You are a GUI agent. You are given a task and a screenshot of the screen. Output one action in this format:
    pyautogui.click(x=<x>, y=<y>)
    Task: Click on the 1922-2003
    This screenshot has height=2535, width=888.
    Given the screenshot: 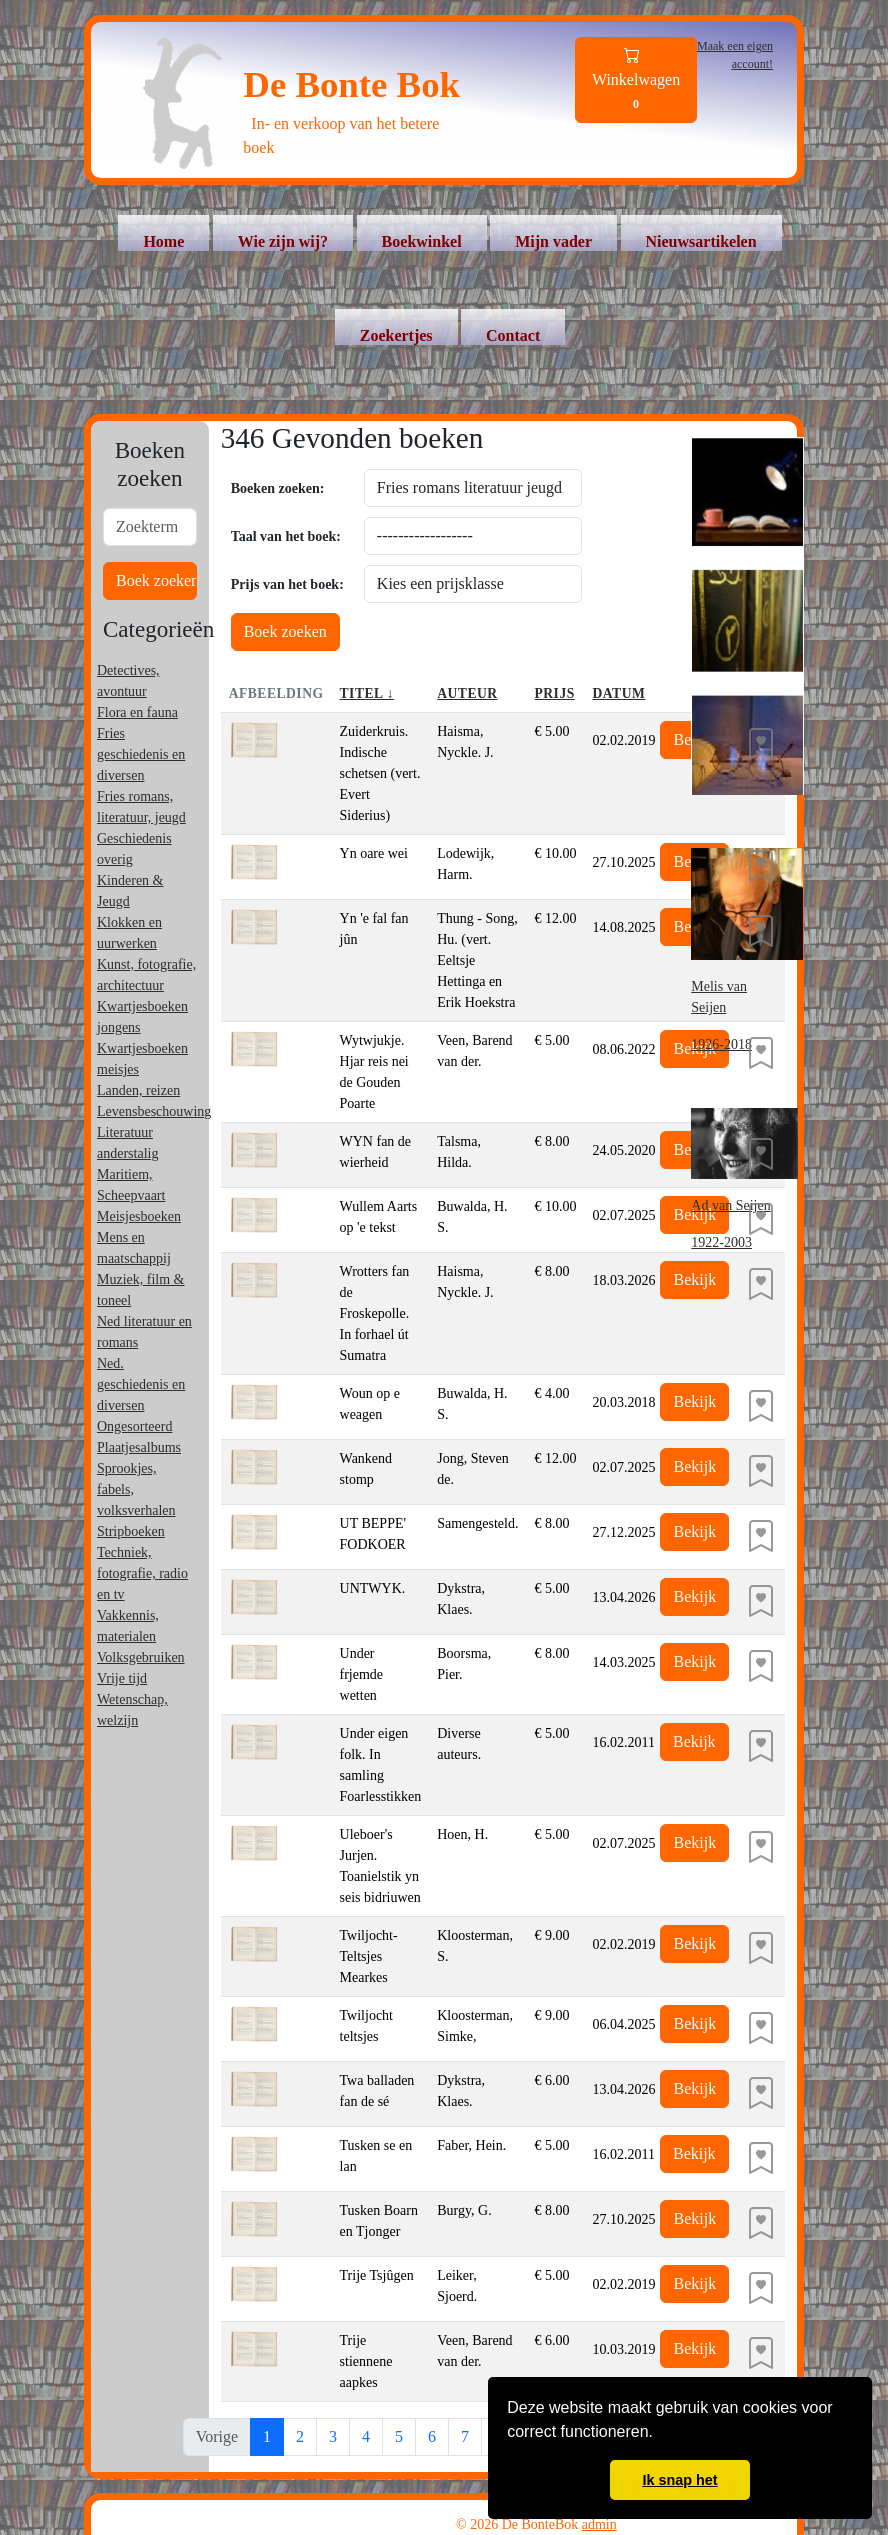 What is the action you would take?
    pyautogui.click(x=721, y=1242)
    